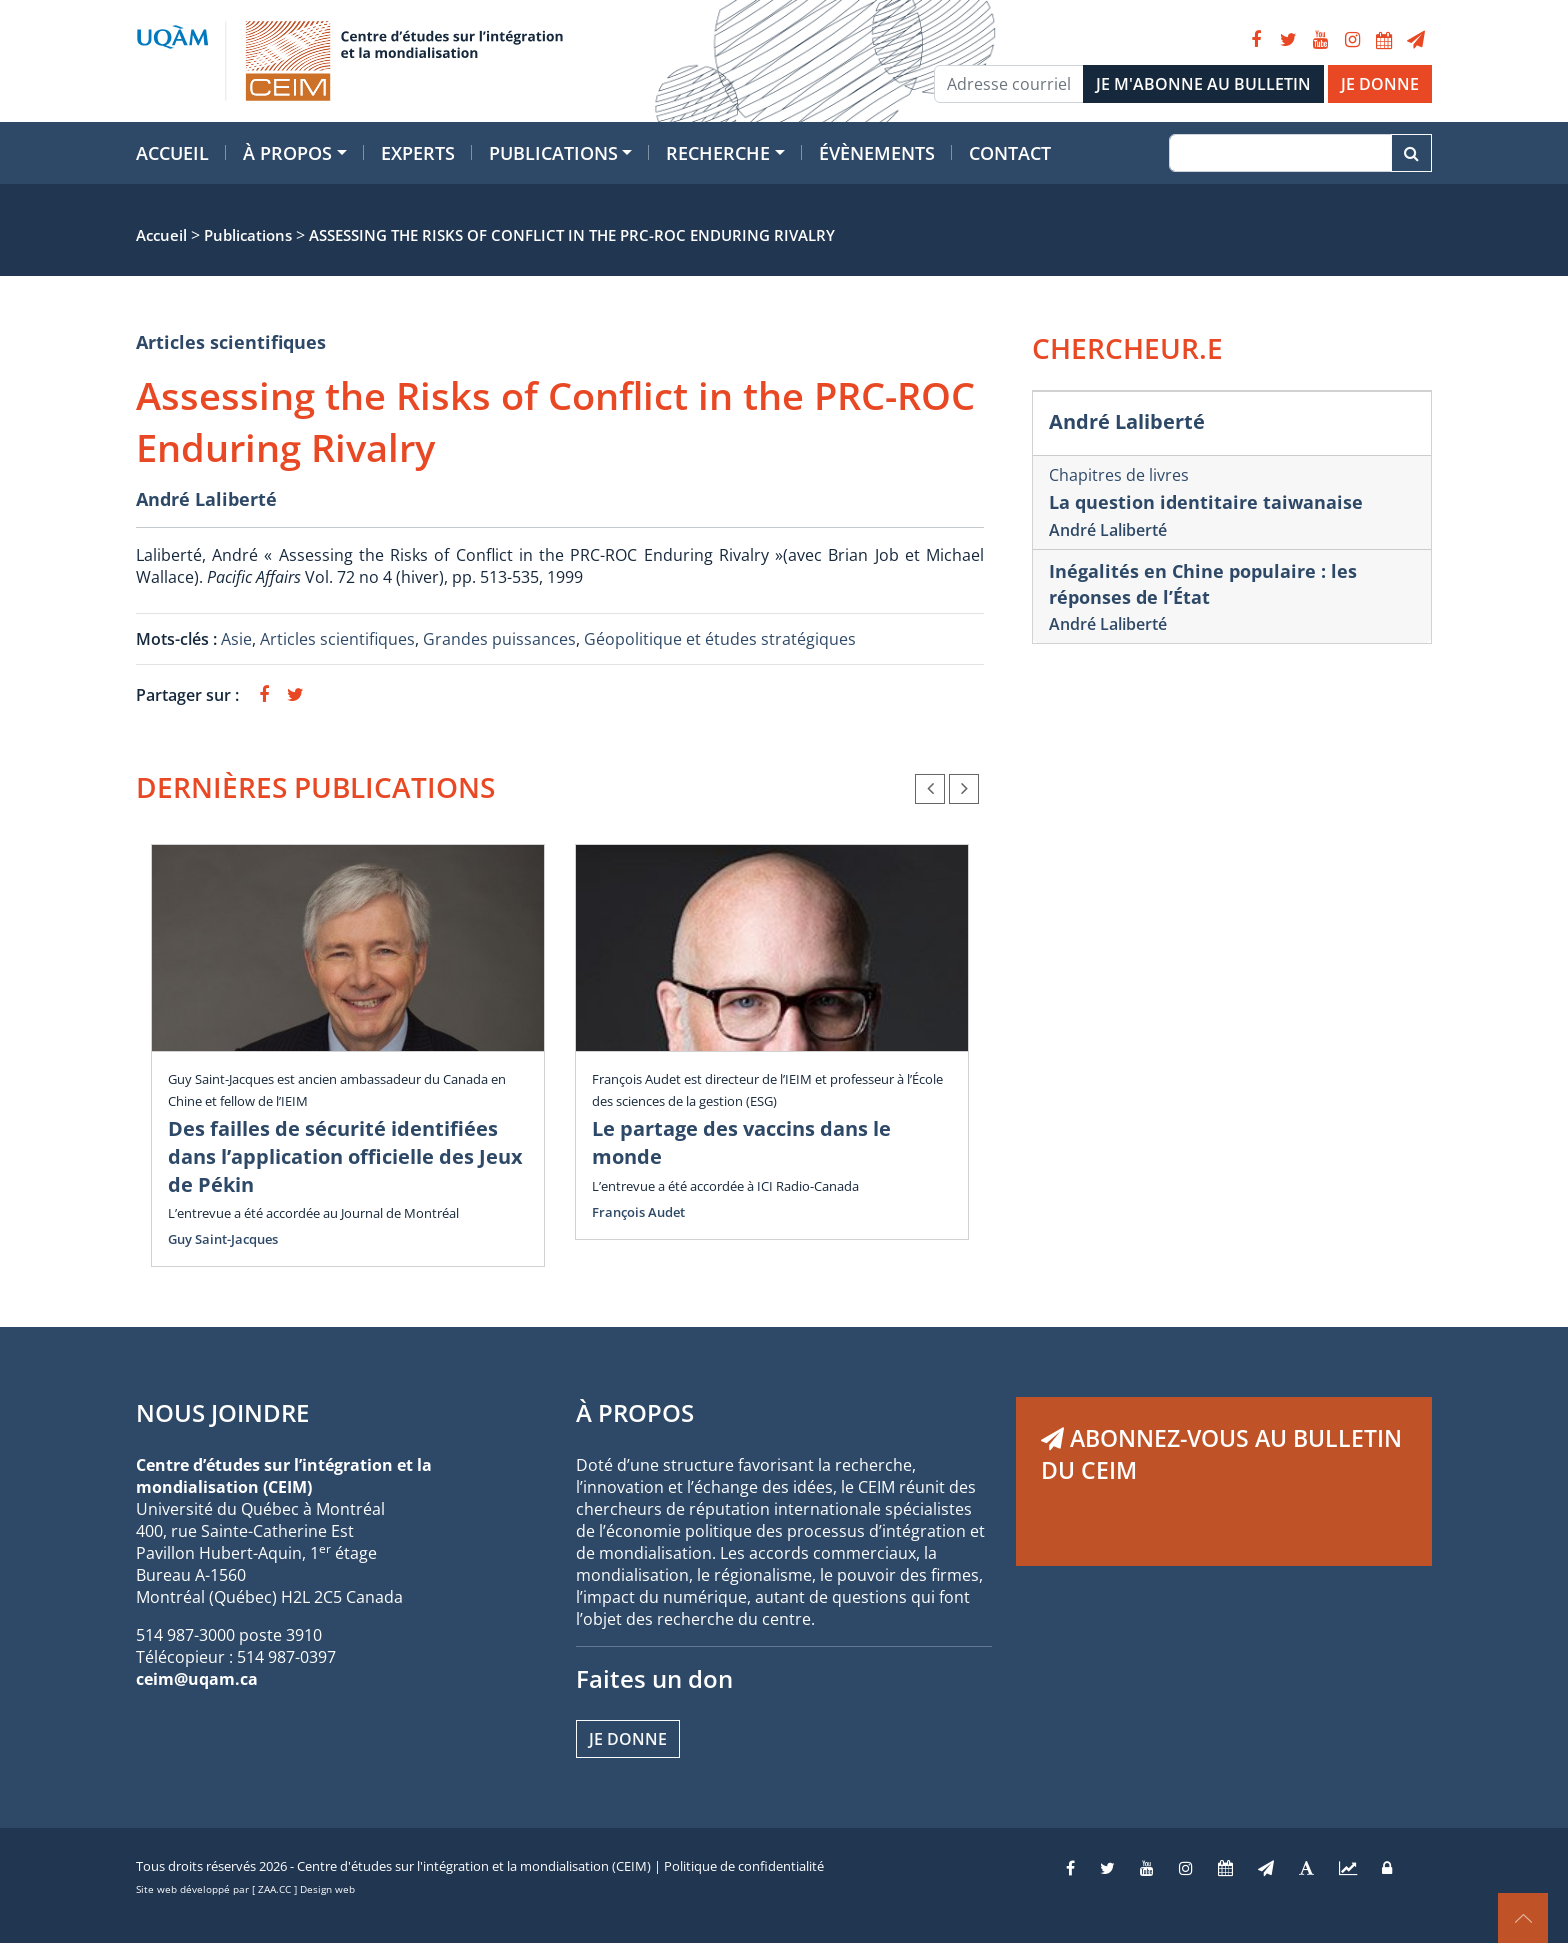 The height and width of the screenshot is (1943, 1568). I want to click on Géopolitique et études stratégiques, so click(720, 639).